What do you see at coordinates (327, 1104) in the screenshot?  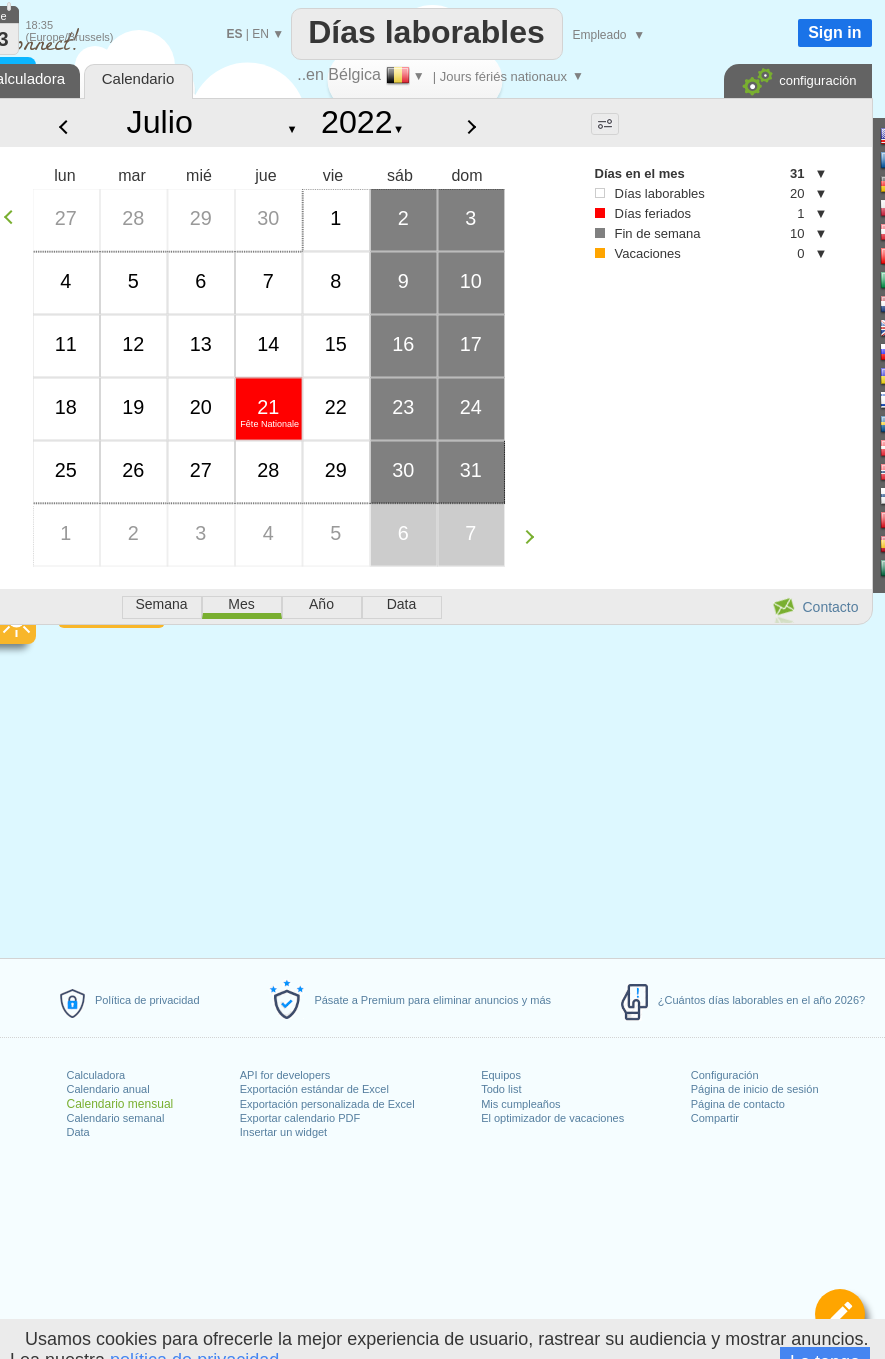 I see `Exportación personalizada de Excel` at bounding box center [327, 1104].